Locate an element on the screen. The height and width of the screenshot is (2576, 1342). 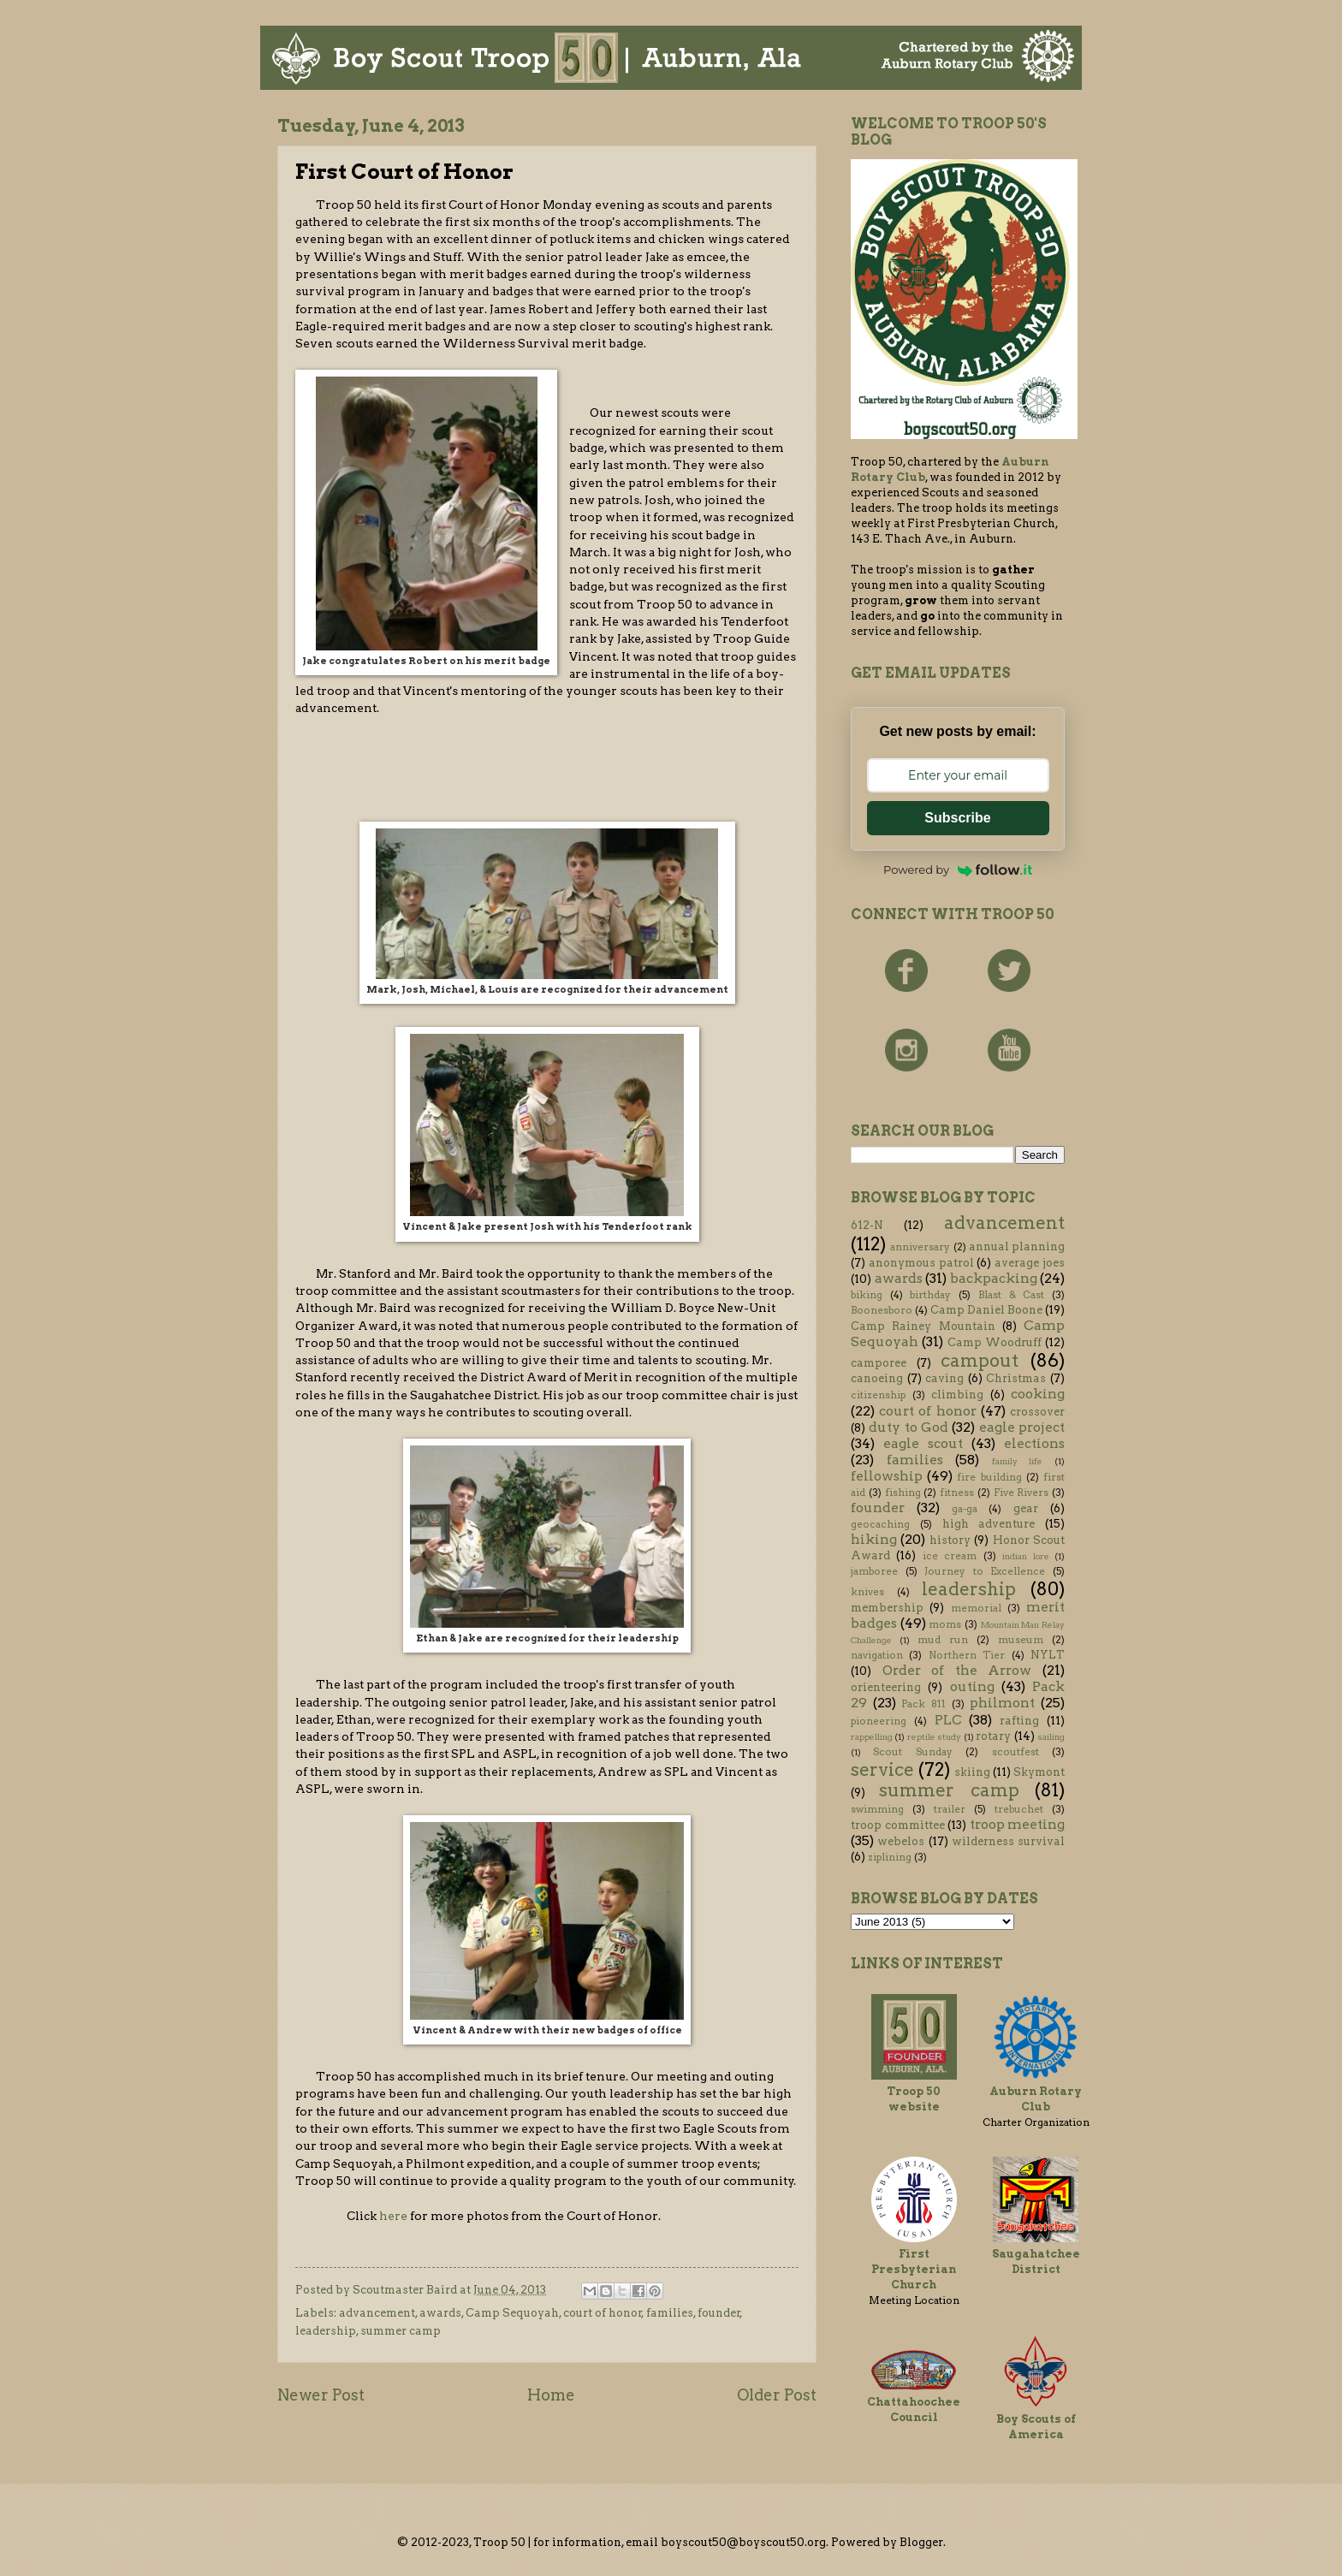
camporee is located at coordinates (878, 1362).